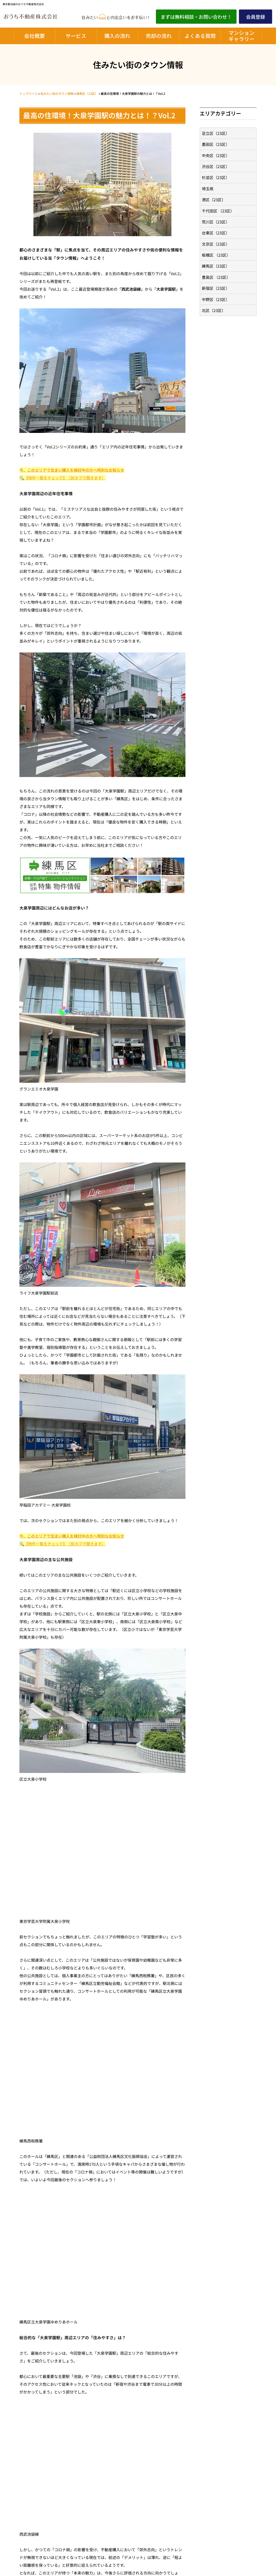 The image size is (276, 2576). I want to click on まずは無料相談・お問い合わせ！, so click(196, 16).